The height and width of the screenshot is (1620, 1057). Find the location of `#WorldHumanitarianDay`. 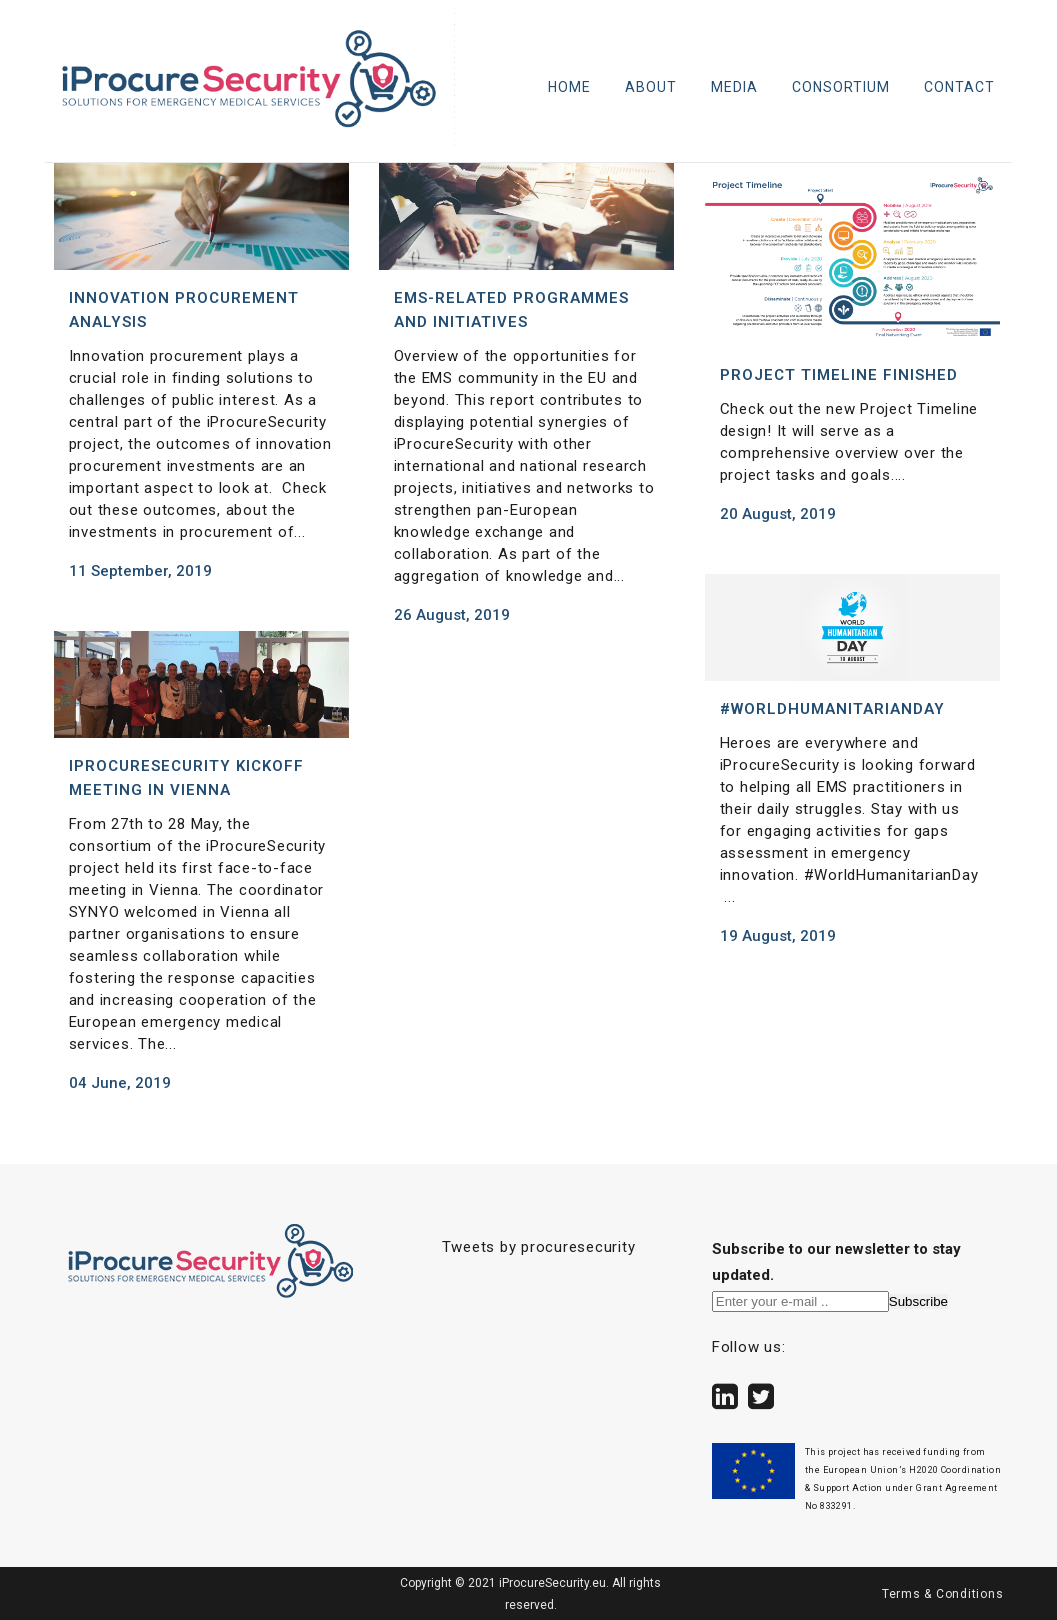

#WorldHumanitarianDay is located at coordinates (832, 709).